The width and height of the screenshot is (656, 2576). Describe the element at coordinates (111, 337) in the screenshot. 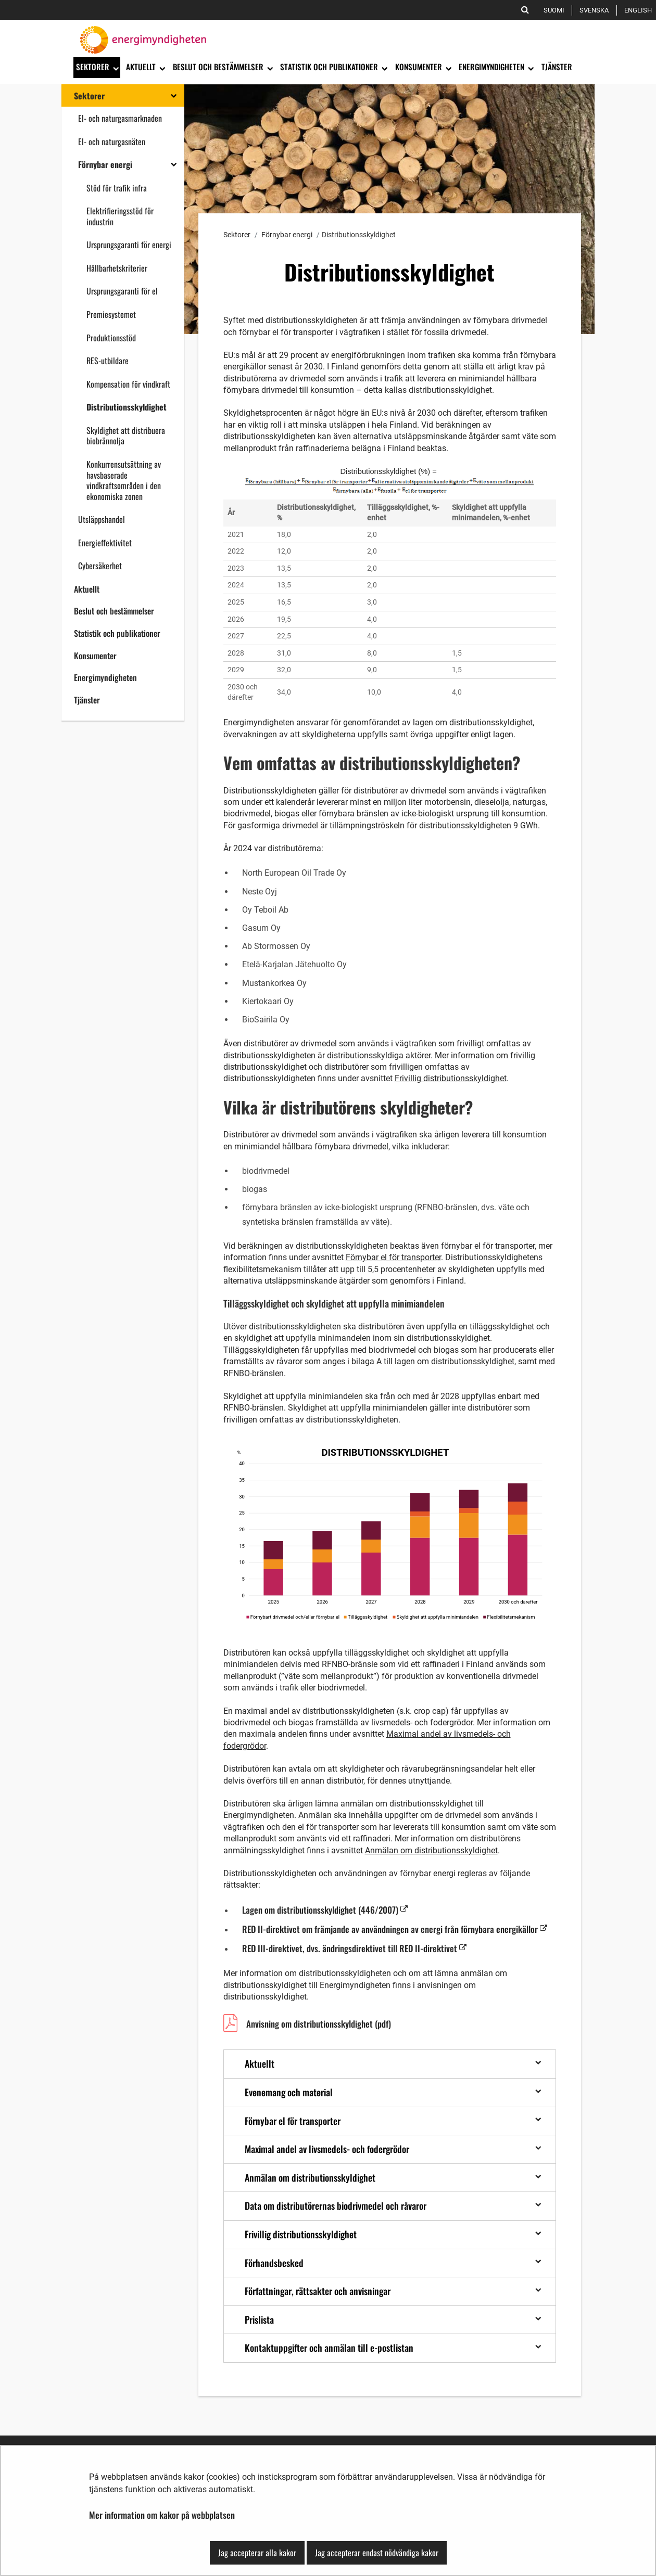

I see `Produktionsstöd` at that location.